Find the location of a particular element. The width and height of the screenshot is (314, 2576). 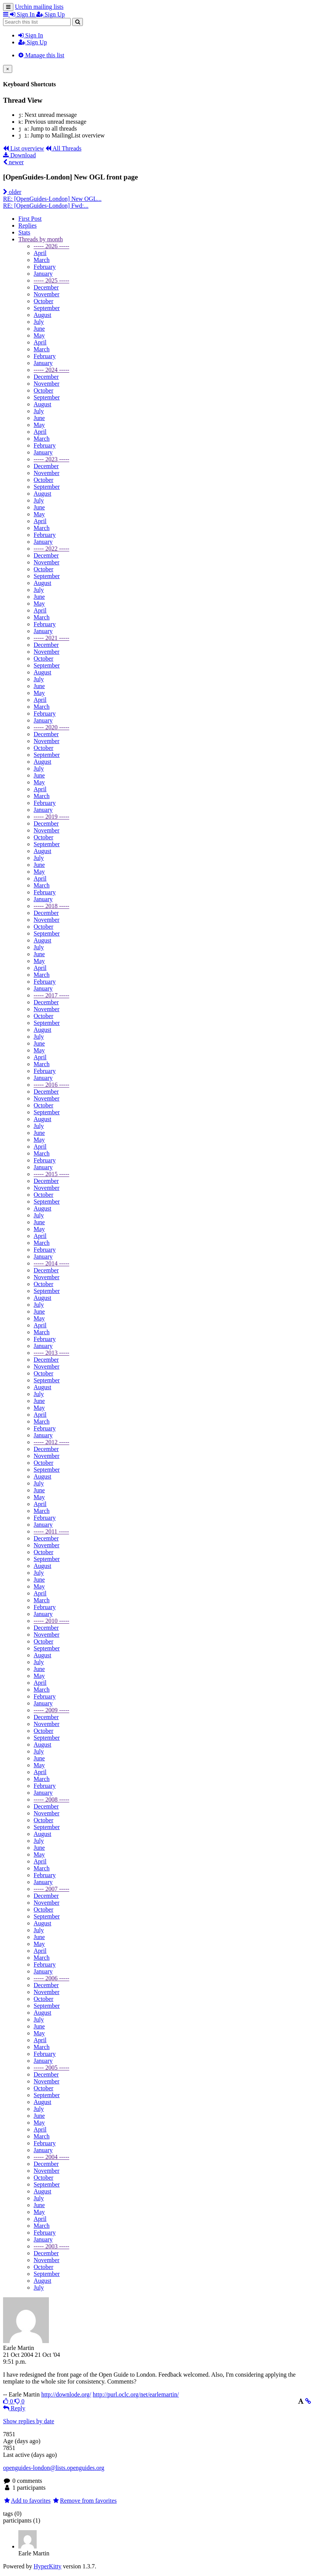

----- 2025 ----- is located at coordinates (51, 280).